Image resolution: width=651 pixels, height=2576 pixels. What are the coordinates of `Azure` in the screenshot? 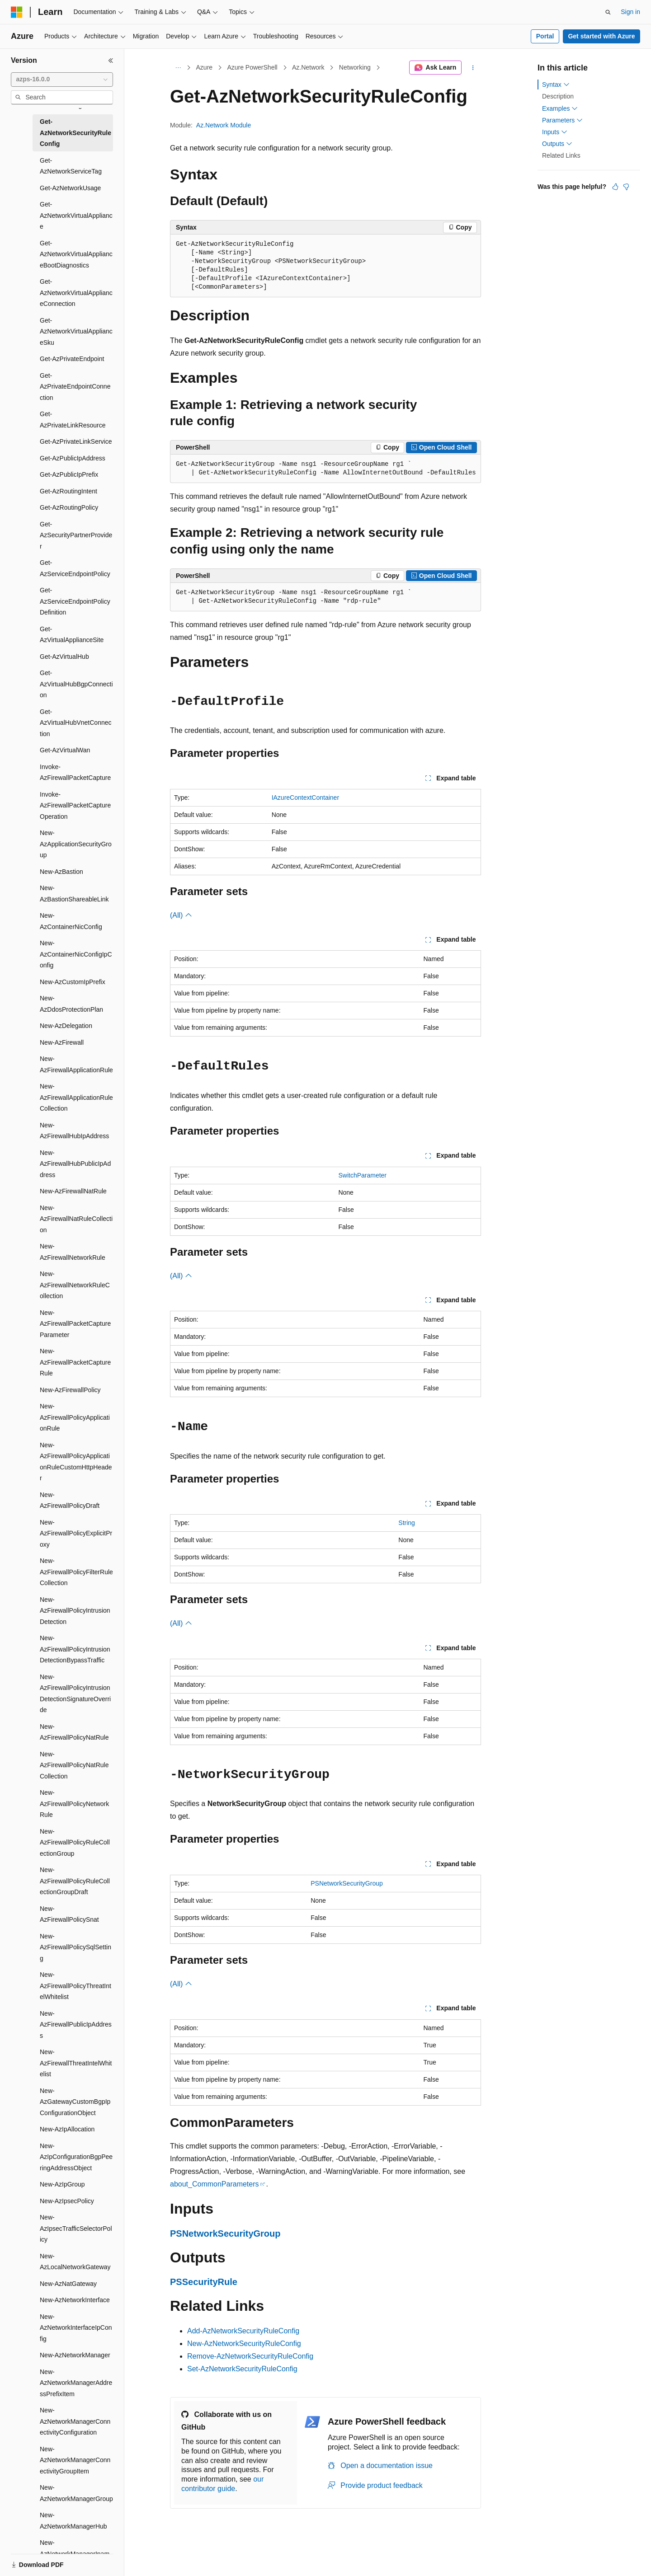 It's located at (204, 67).